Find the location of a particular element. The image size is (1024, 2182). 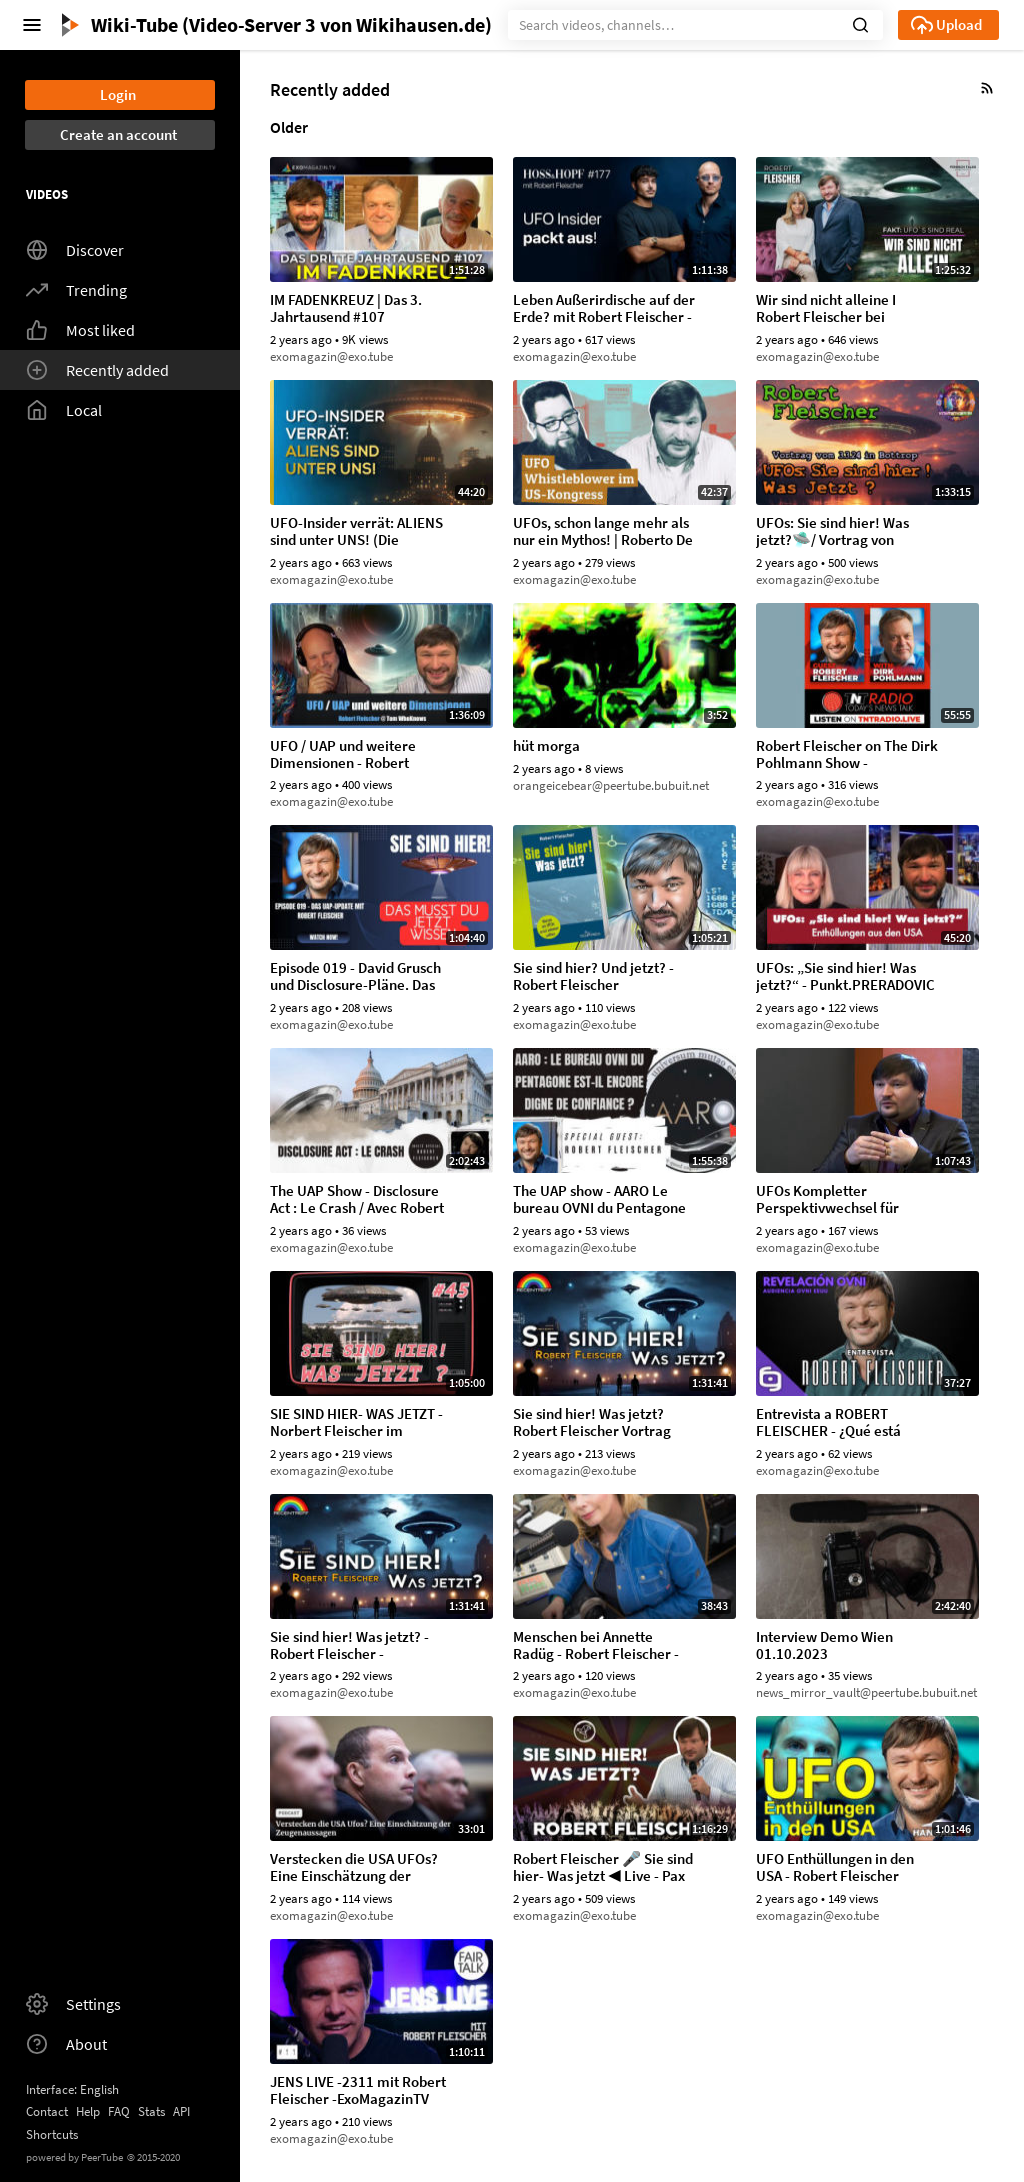

hüt morga is located at coordinates (546, 746).